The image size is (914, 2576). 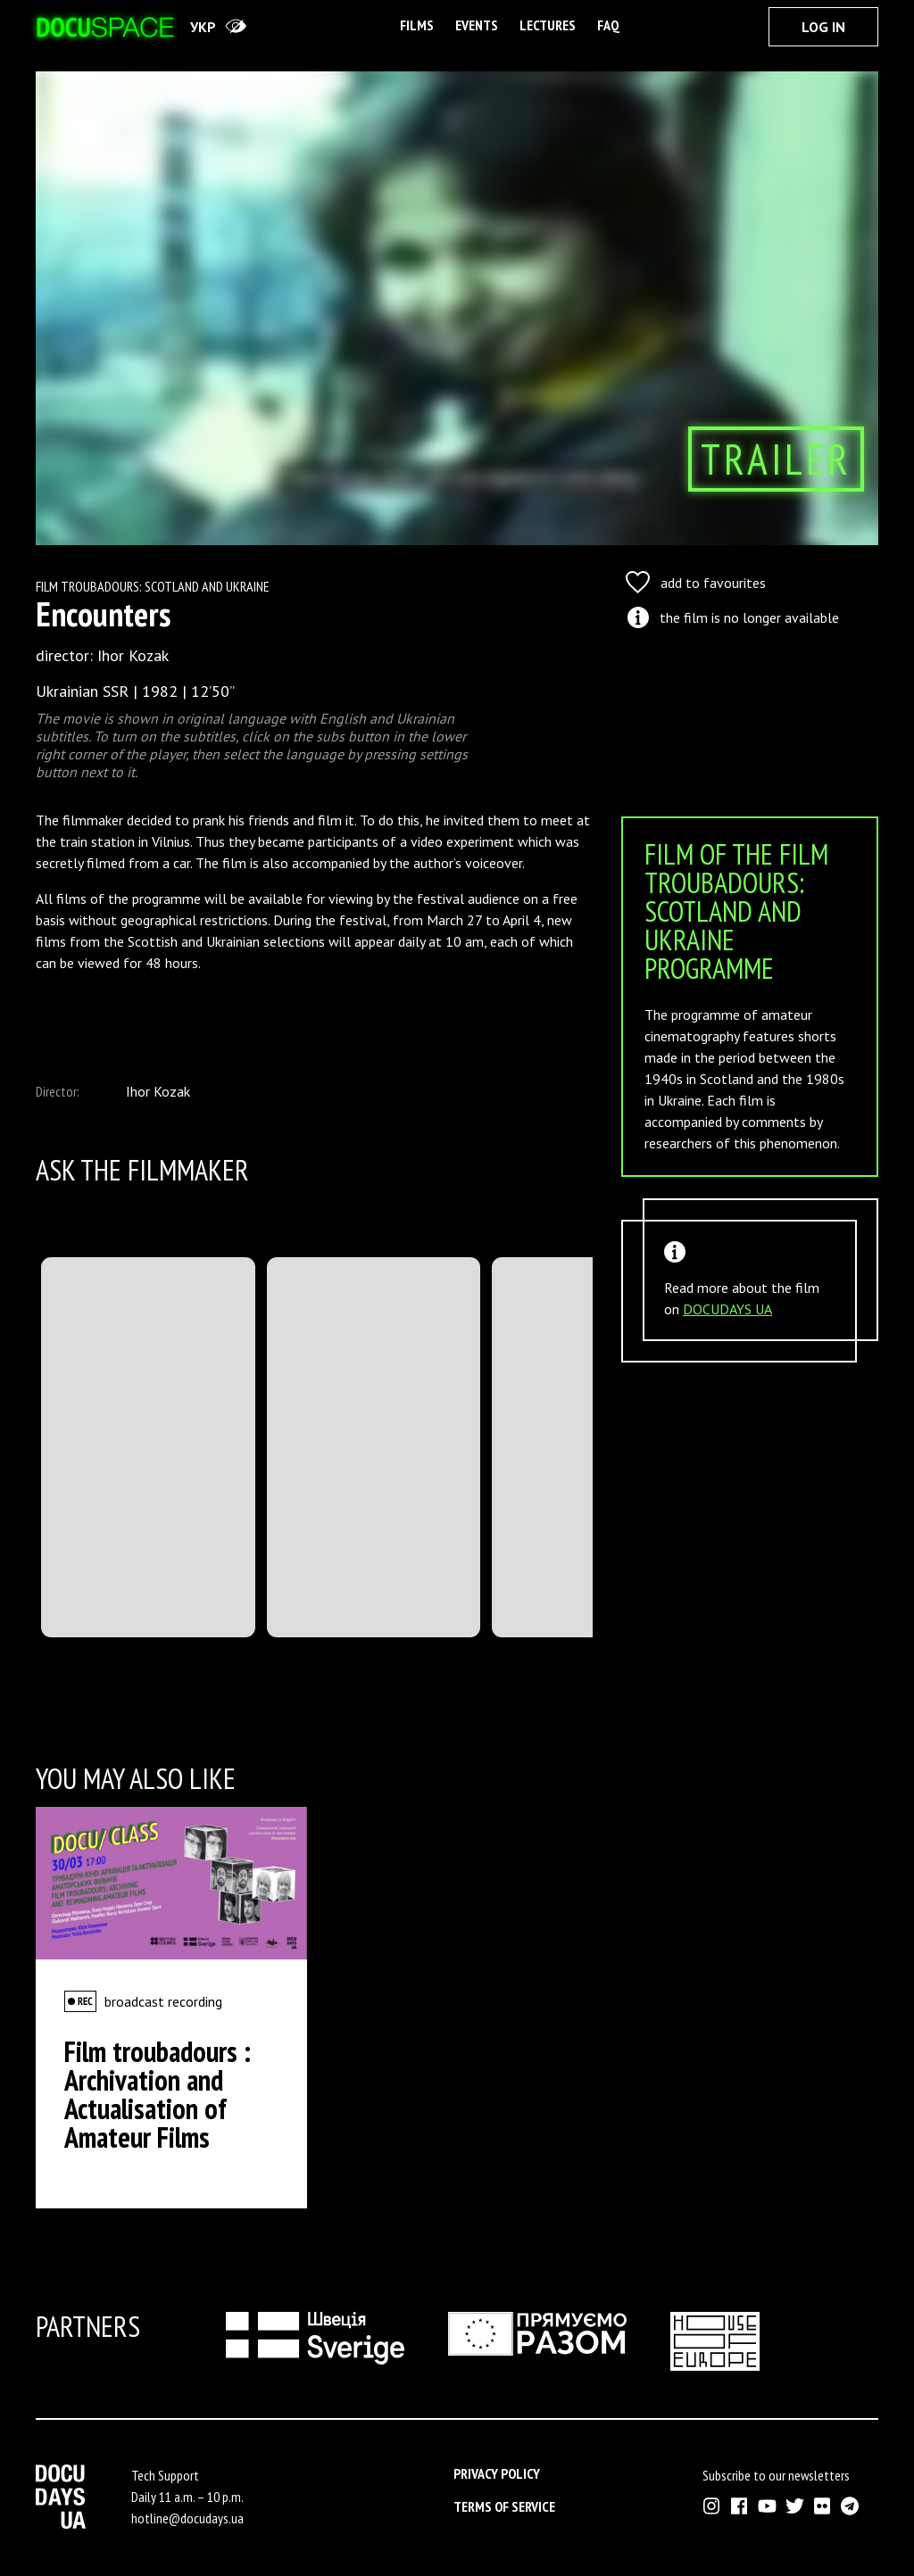 What do you see at coordinates (496, 2473) in the screenshot?
I see `Privacy Policy` at bounding box center [496, 2473].